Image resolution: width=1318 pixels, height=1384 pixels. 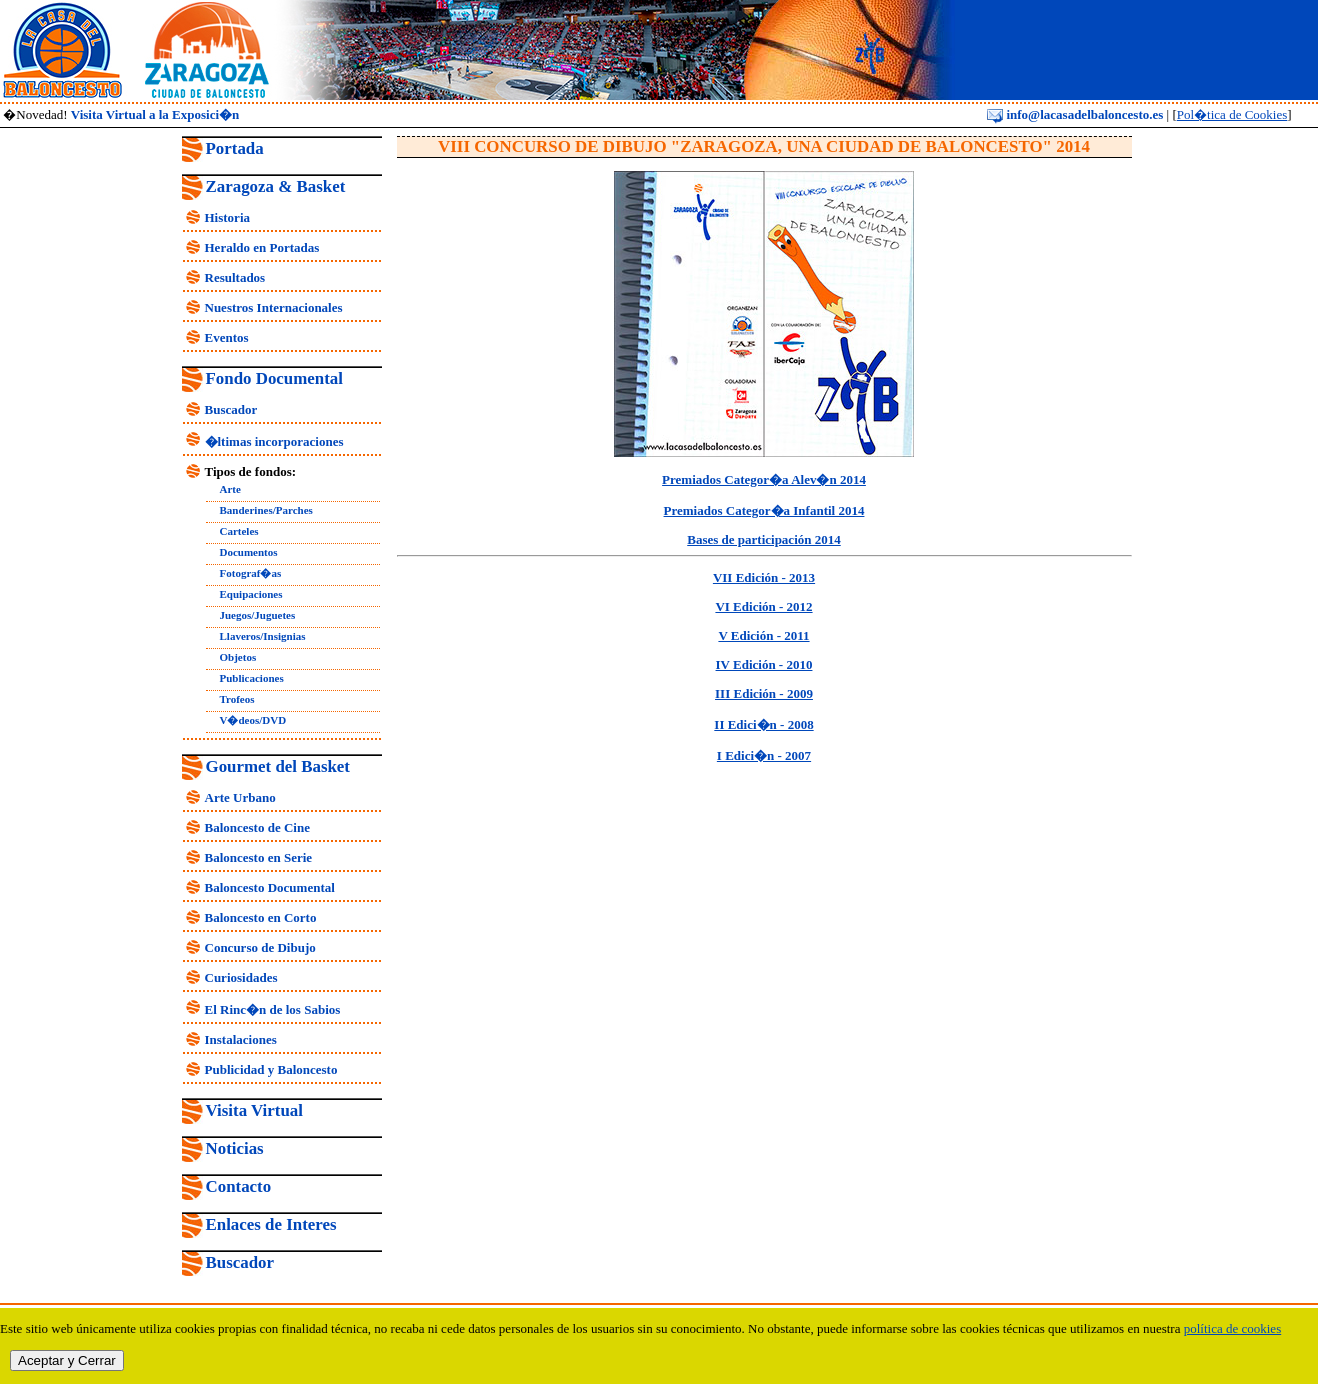 I want to click on Llaveros/Insignias, so click(x=263, y=636).